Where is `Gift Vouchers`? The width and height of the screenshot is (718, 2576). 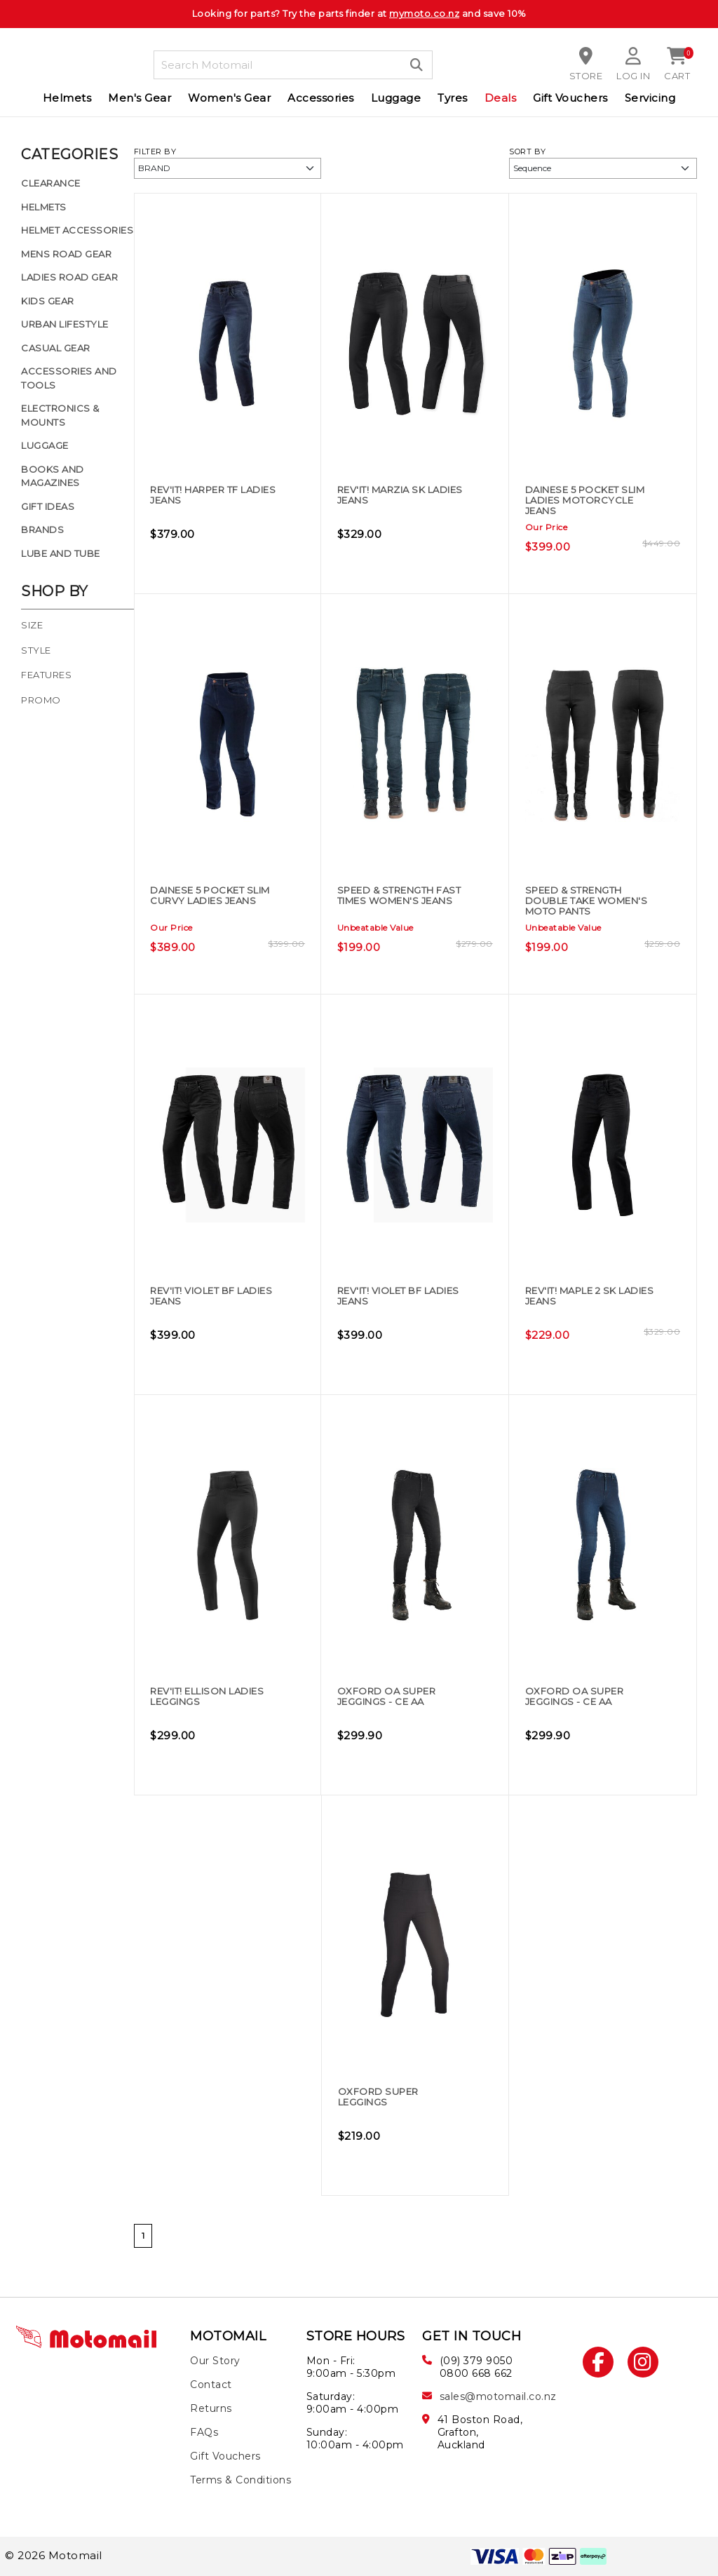
Gift Vouchers is located at coordinates (570, 97).